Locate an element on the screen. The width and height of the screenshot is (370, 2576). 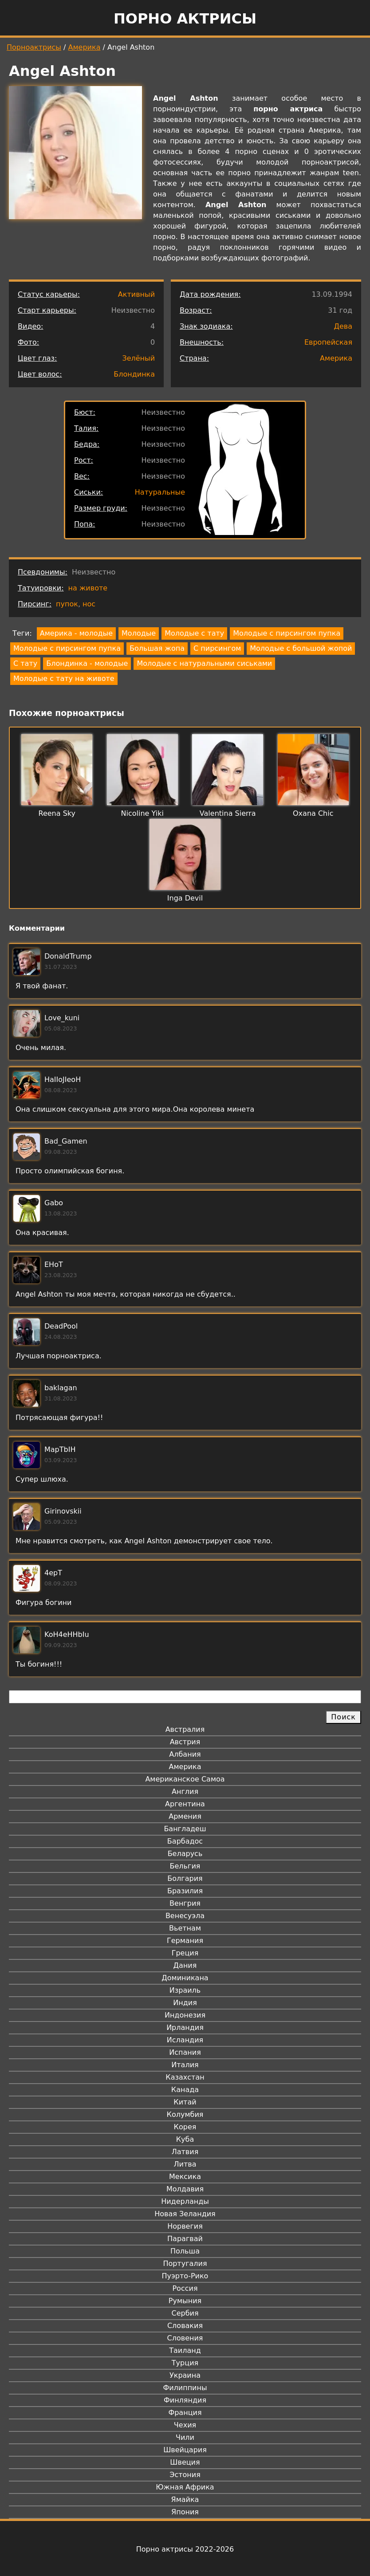
Украина is located at coordinates (185, 2375).